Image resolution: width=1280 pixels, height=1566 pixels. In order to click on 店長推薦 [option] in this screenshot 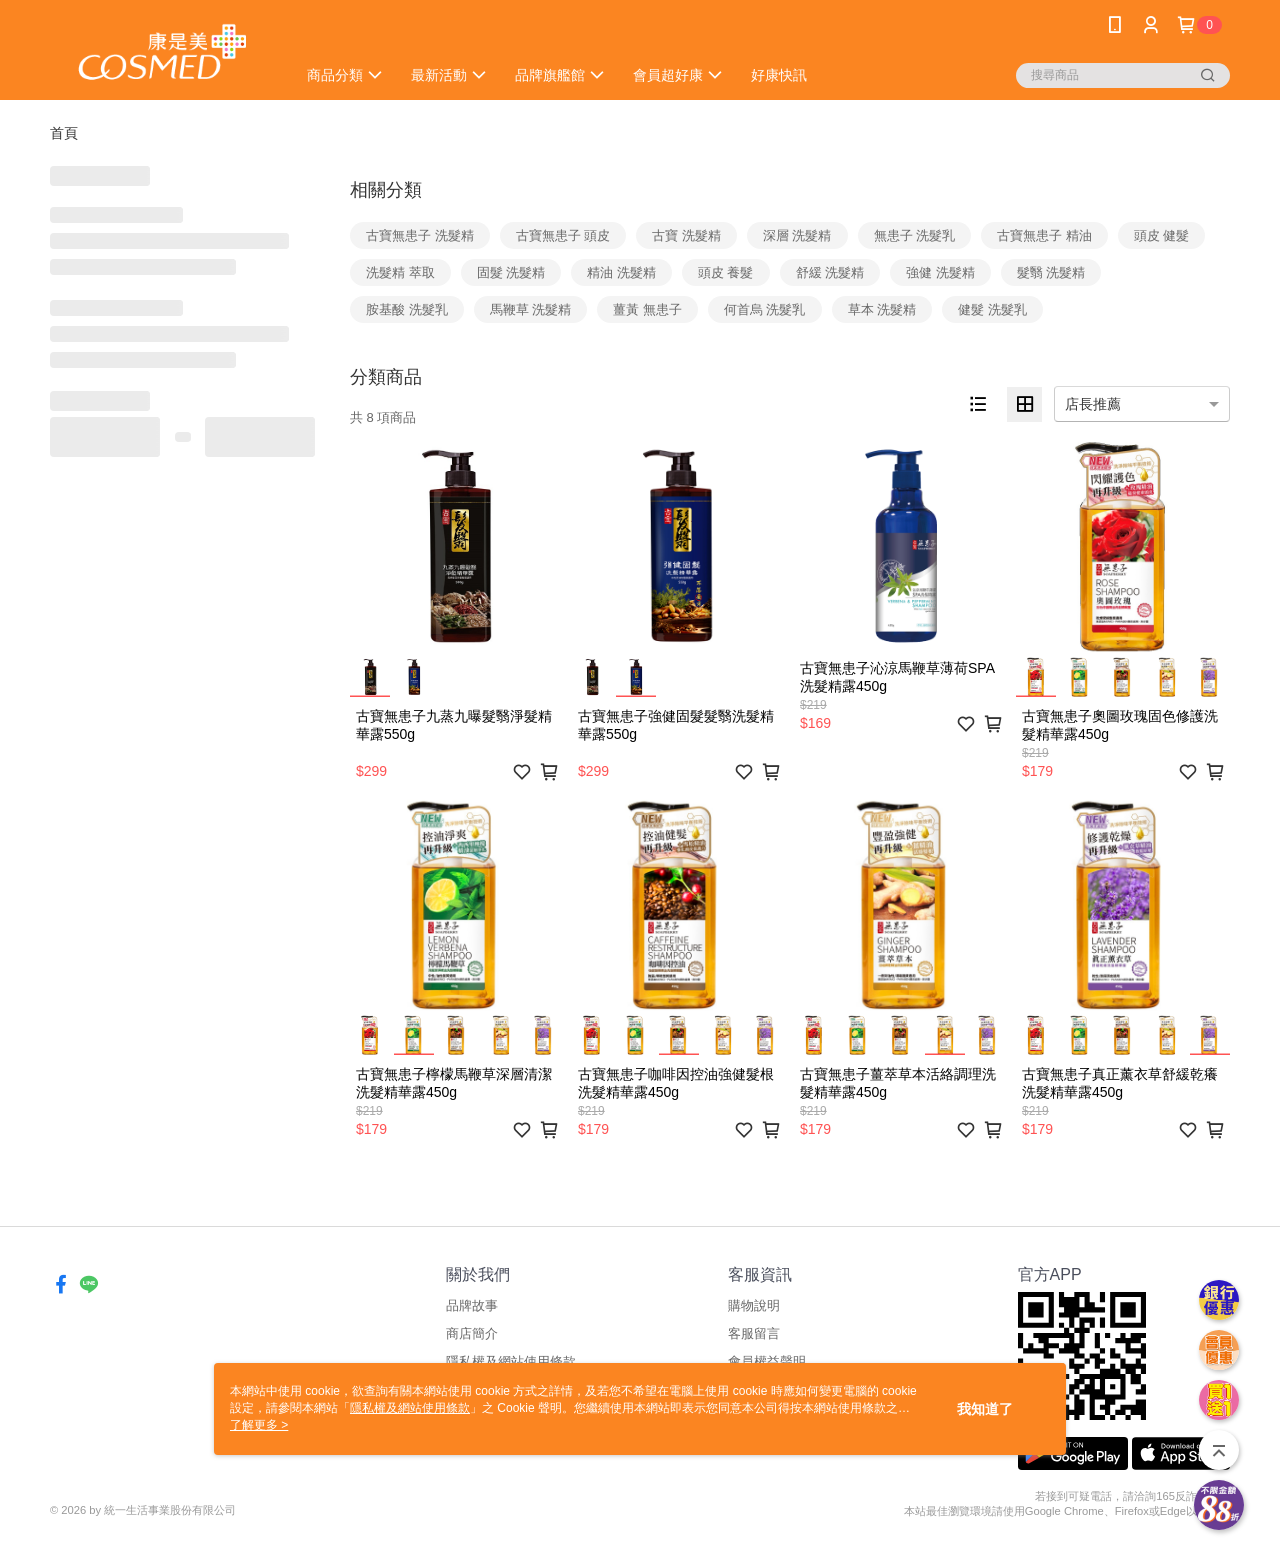, I will do `click(1093, 404)`.